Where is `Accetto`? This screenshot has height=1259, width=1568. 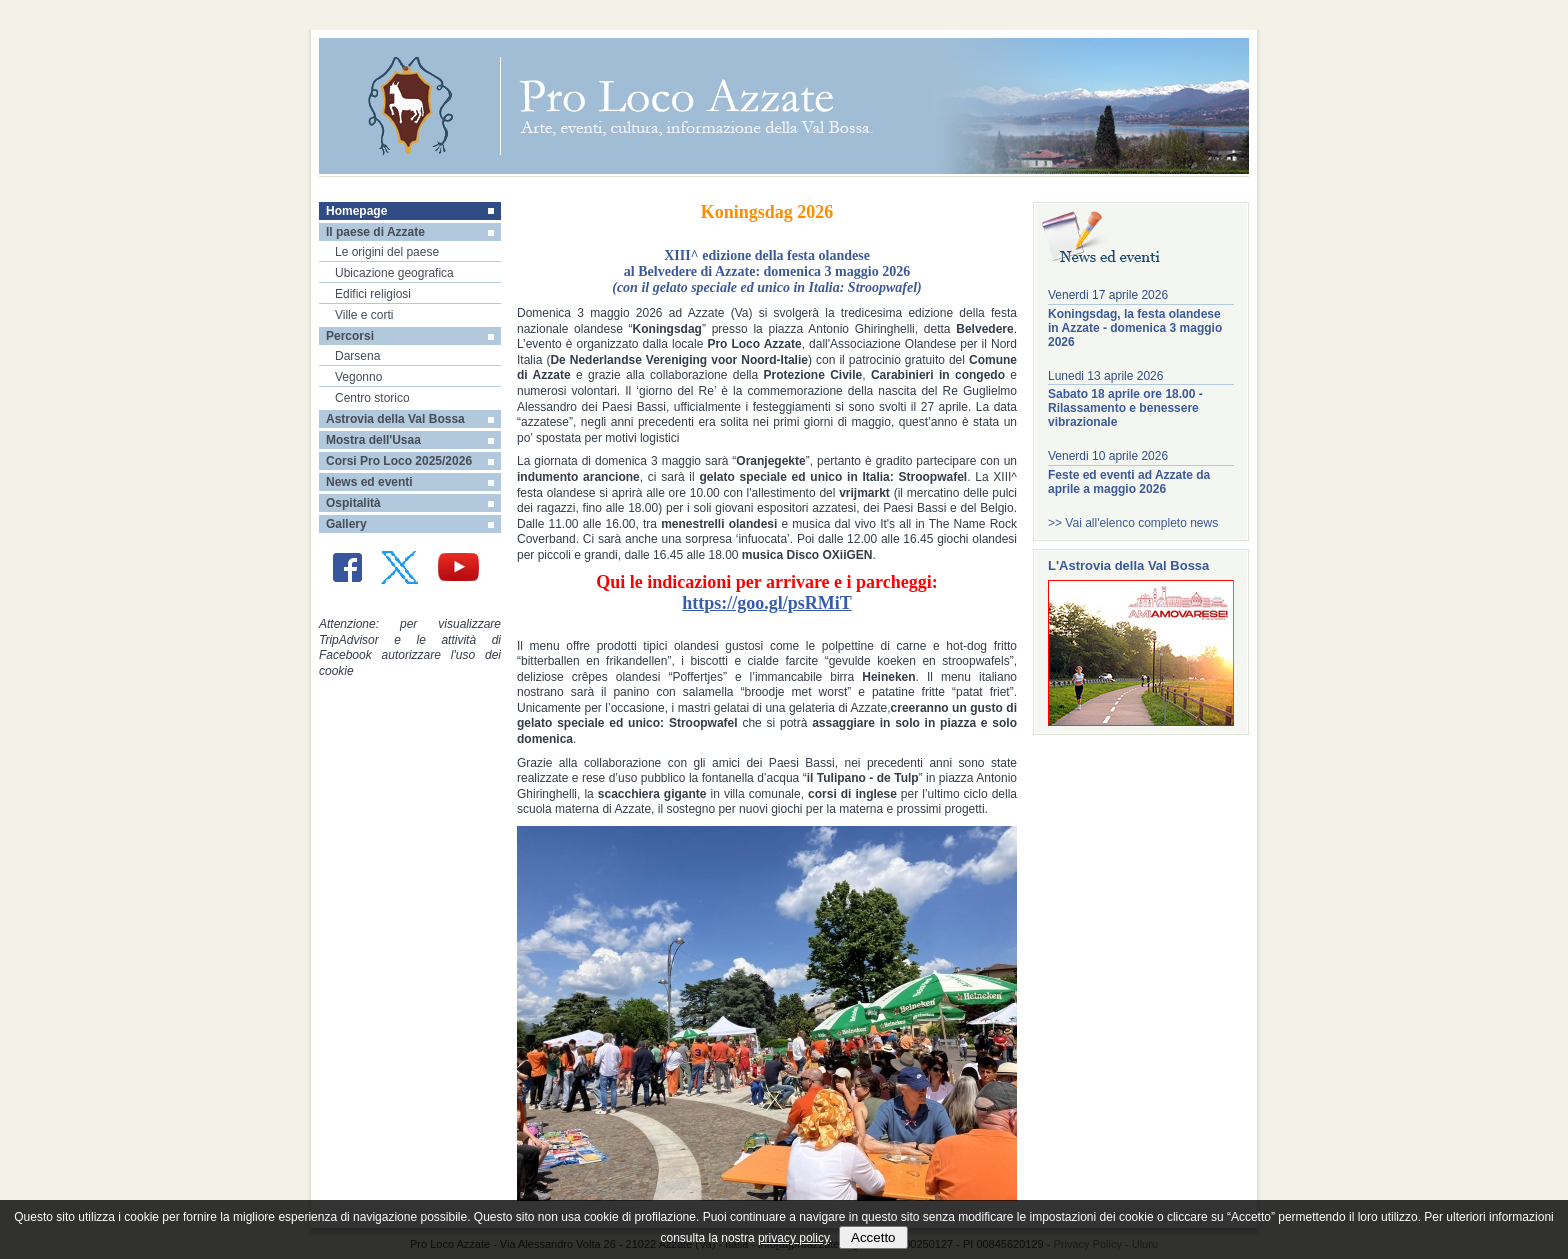
Accetto is located at coordinates (873, 1237).